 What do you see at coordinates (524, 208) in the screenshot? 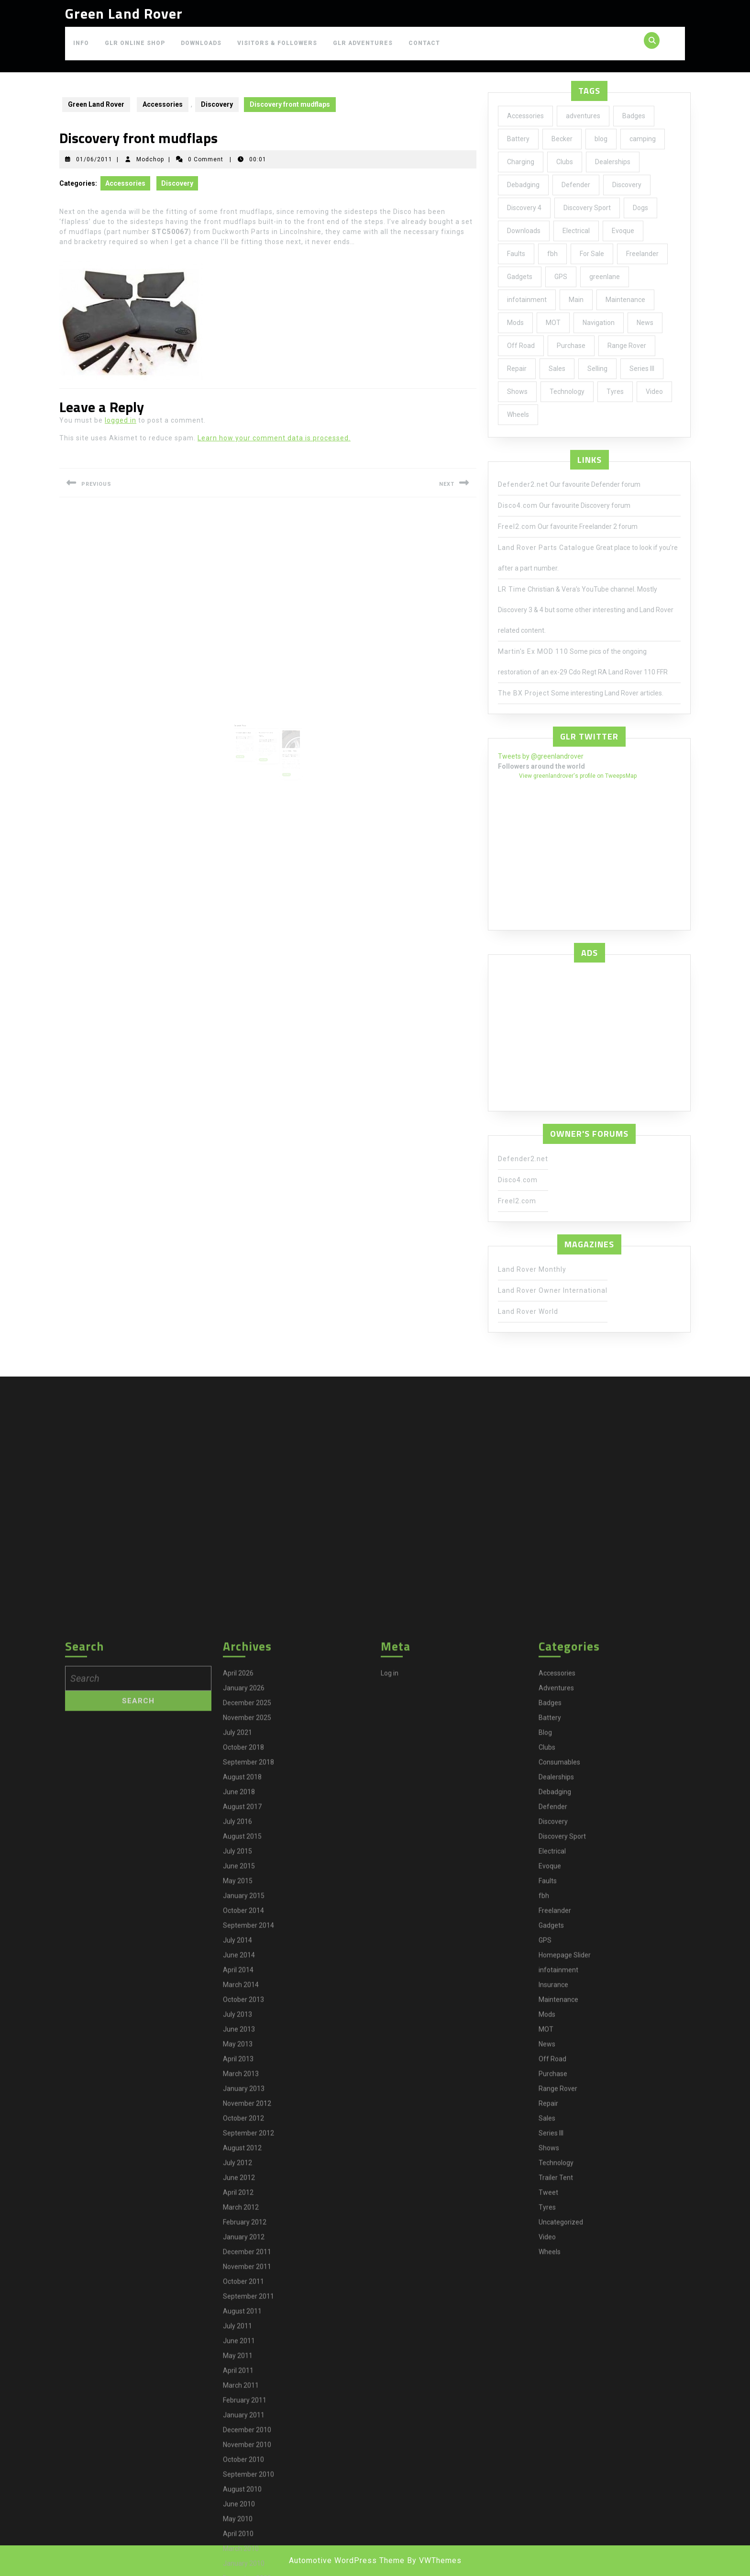
I see `Discovery 4 [Discovery 4 (1 item)]` at bounding box center [524, 208].